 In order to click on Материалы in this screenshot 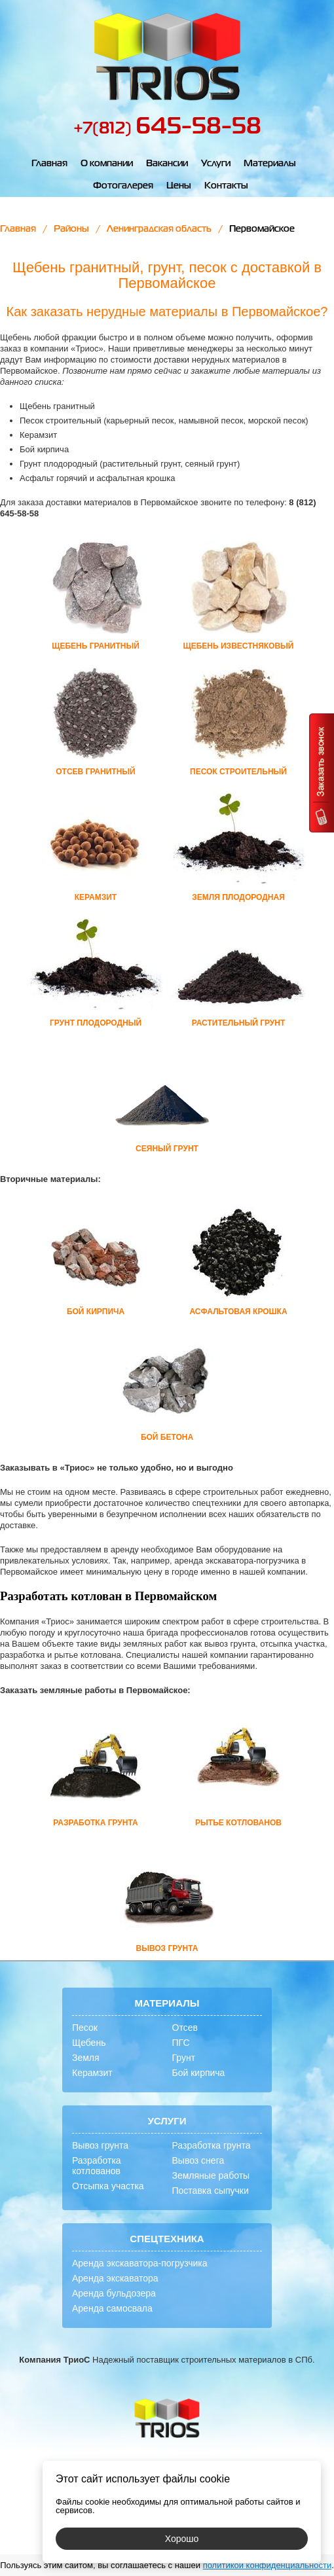, I will do `click(270, 164)`.